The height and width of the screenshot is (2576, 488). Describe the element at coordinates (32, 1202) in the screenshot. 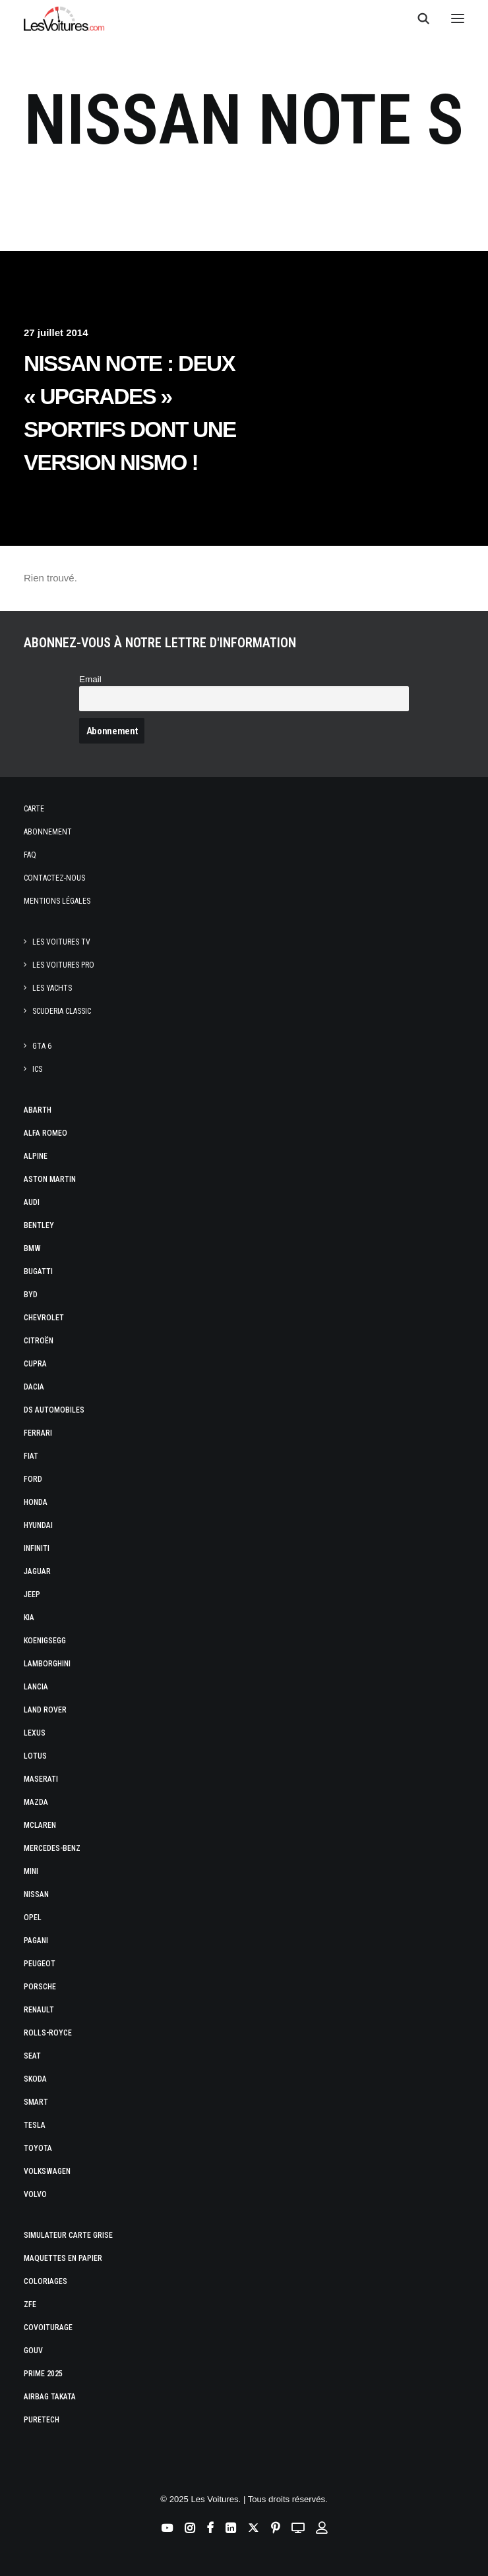

I see `Audi` at that location.